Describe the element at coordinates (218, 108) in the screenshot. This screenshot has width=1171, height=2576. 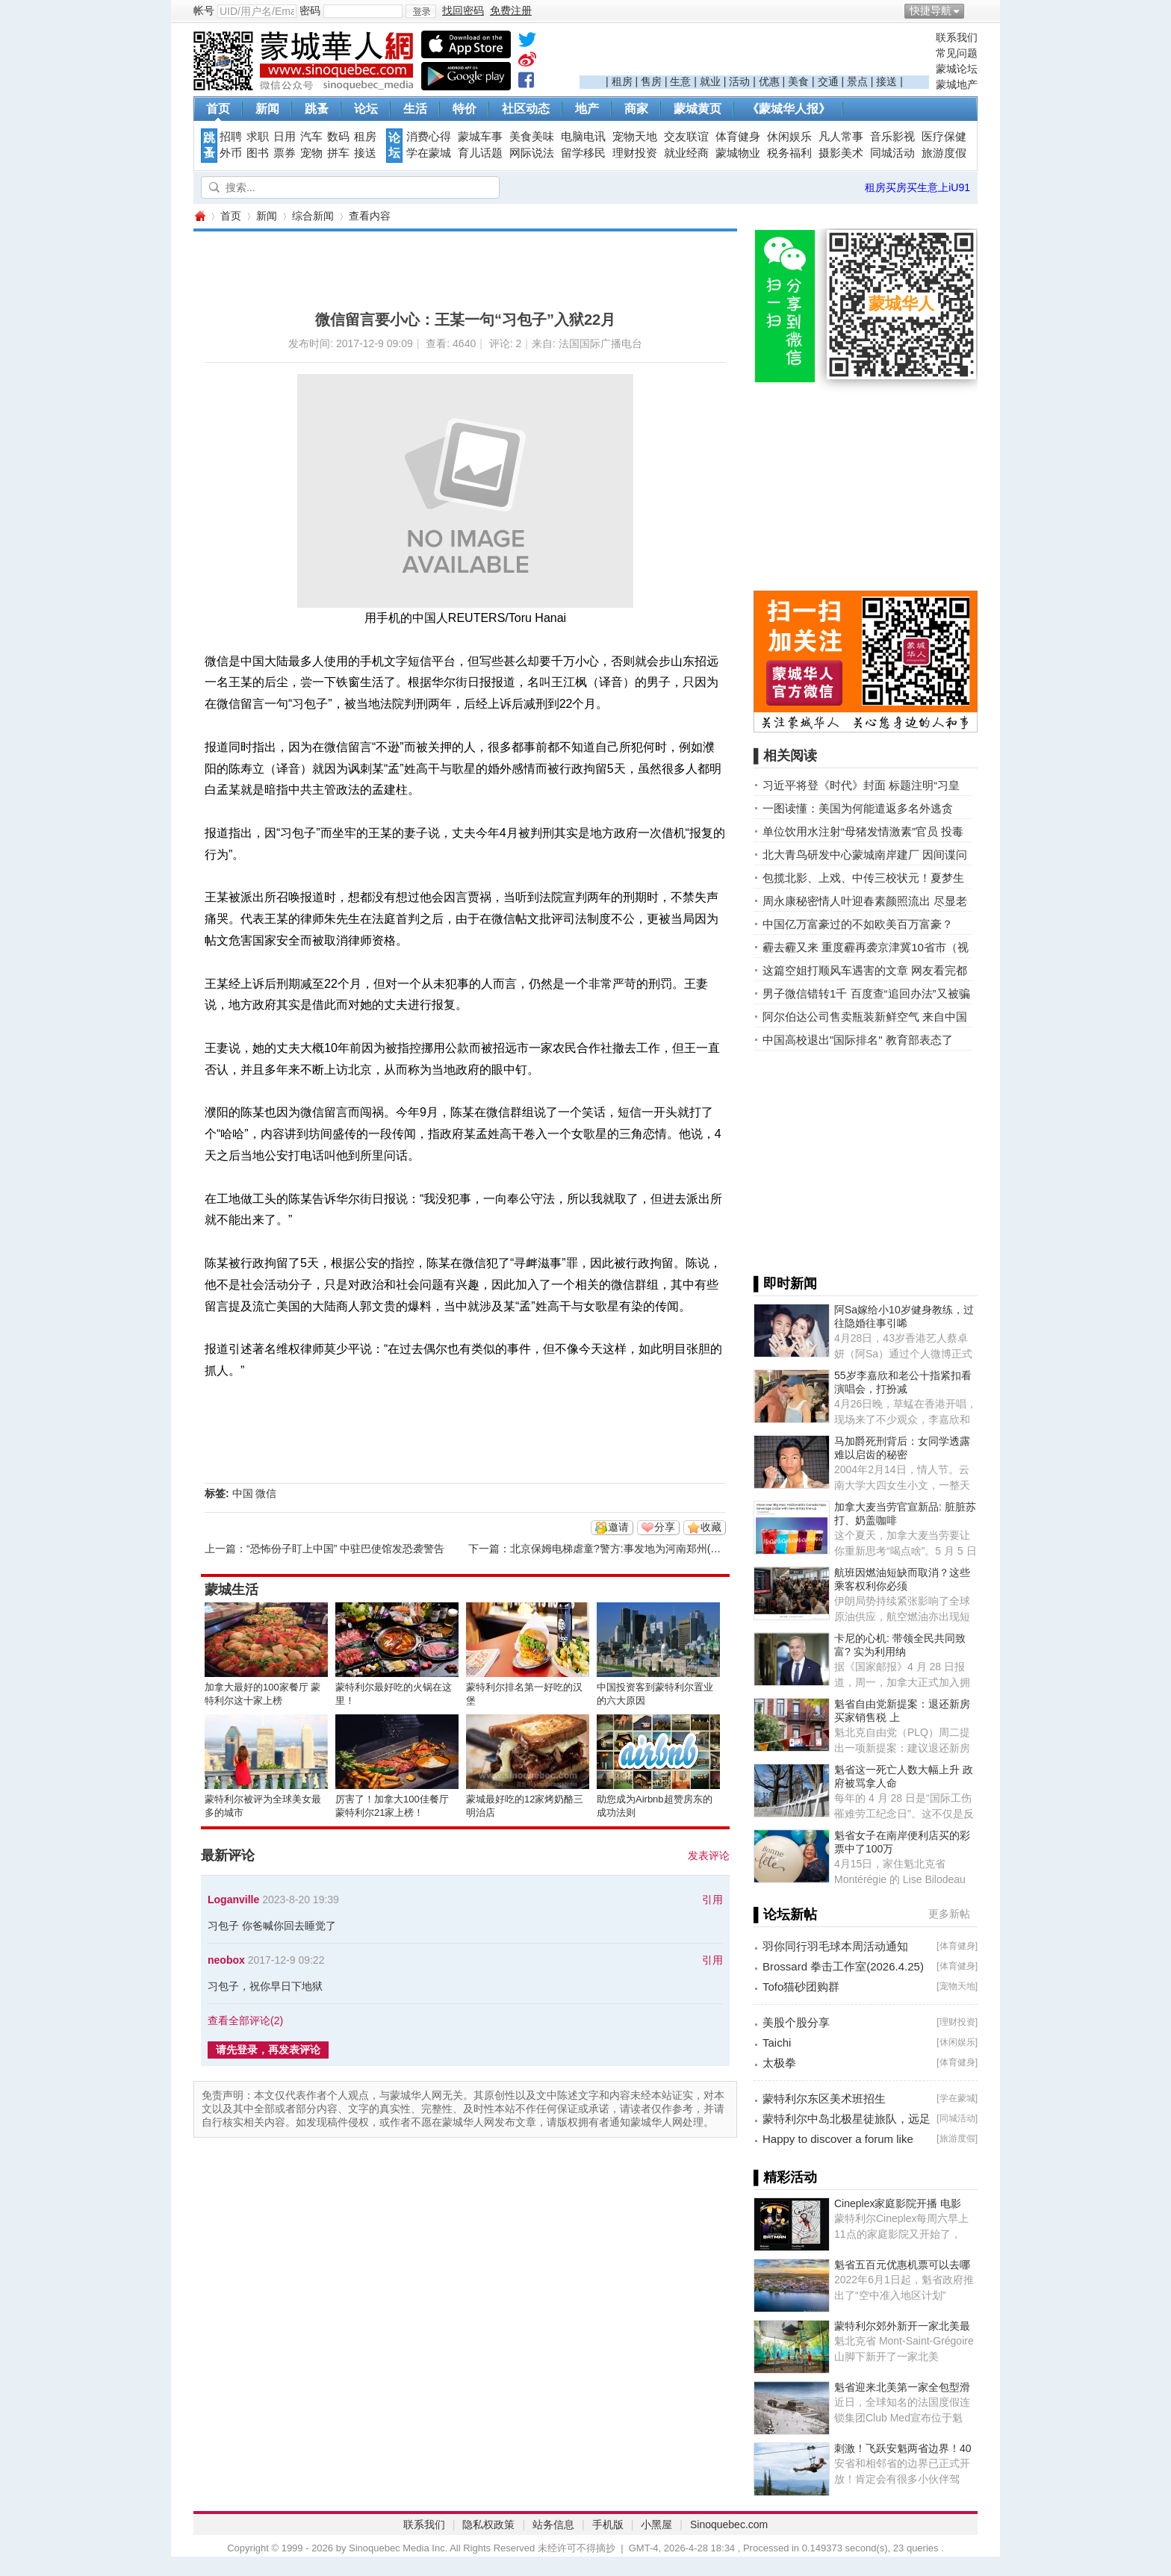
I see `首页` at that location.